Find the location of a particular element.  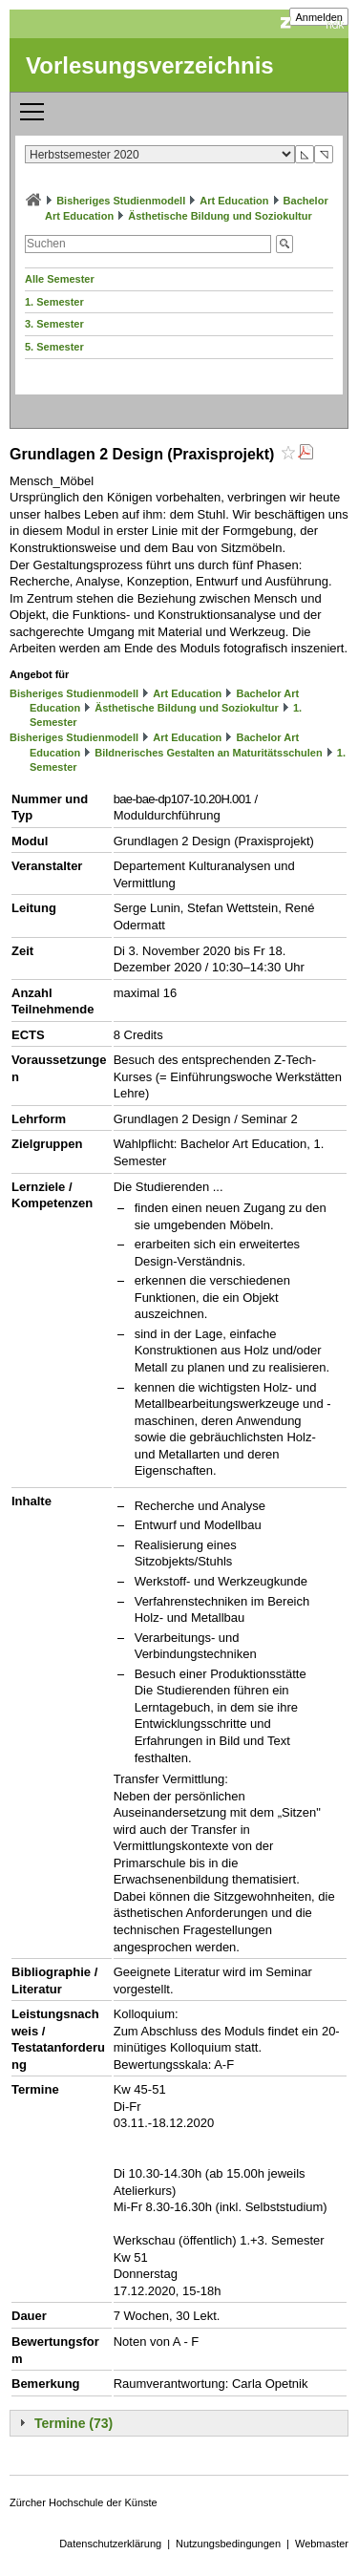

Termine (73) is located at coordinates (73, 2423).